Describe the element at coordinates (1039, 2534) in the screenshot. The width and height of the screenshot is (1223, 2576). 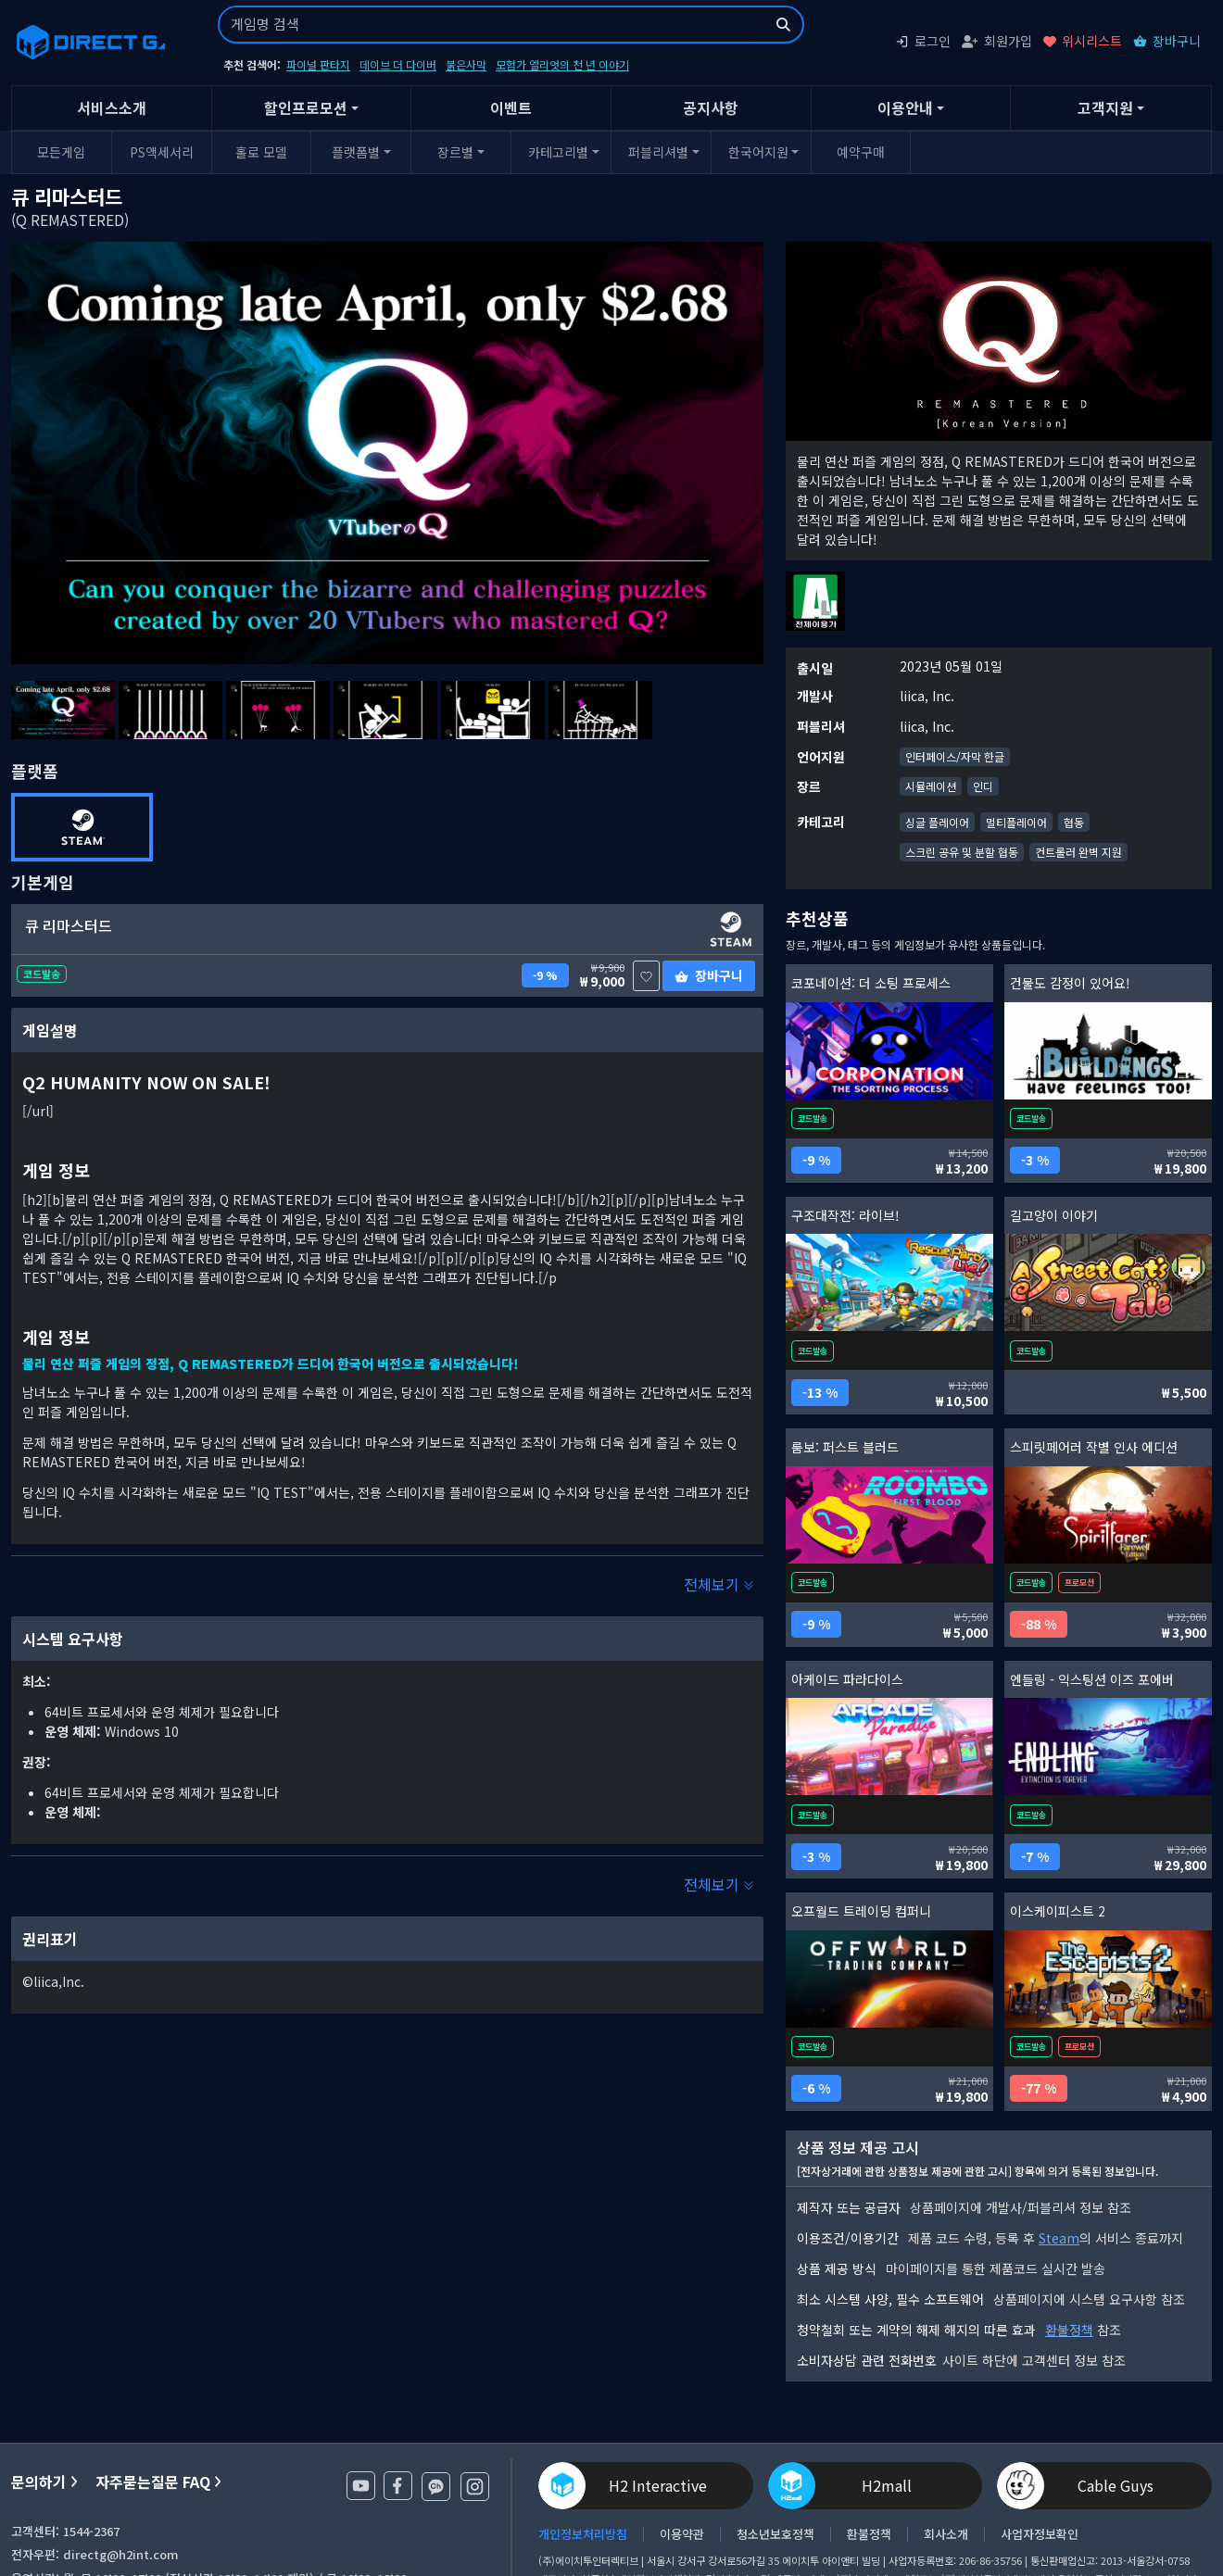
I see `사업자정보확인` at that location.